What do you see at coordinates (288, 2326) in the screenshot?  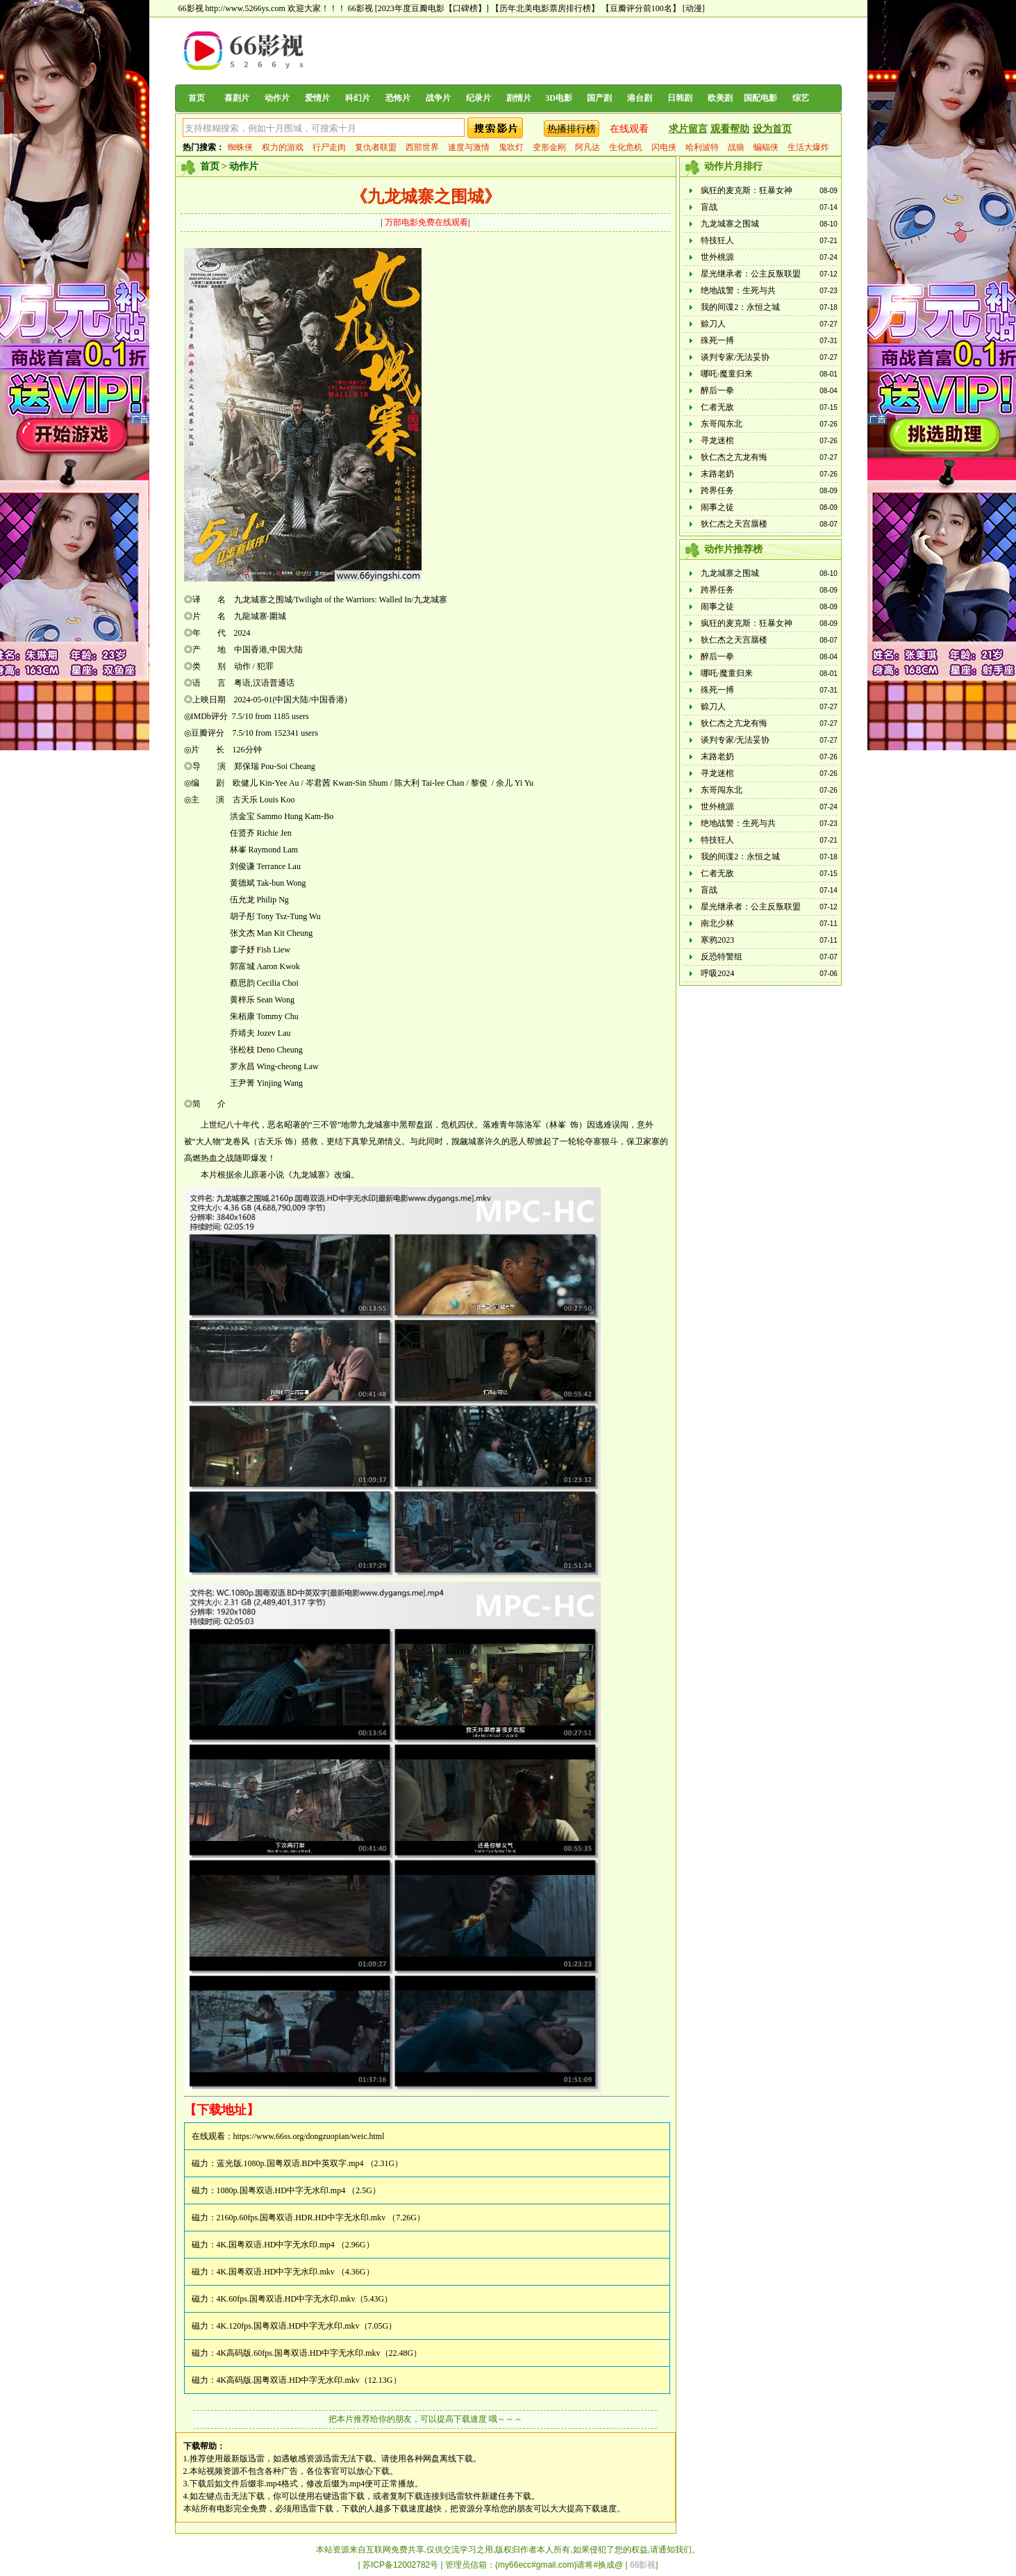 I see `4K.120fps.国粤双语.HD中字无水印.mkv` at bounding box center [288, 2326].